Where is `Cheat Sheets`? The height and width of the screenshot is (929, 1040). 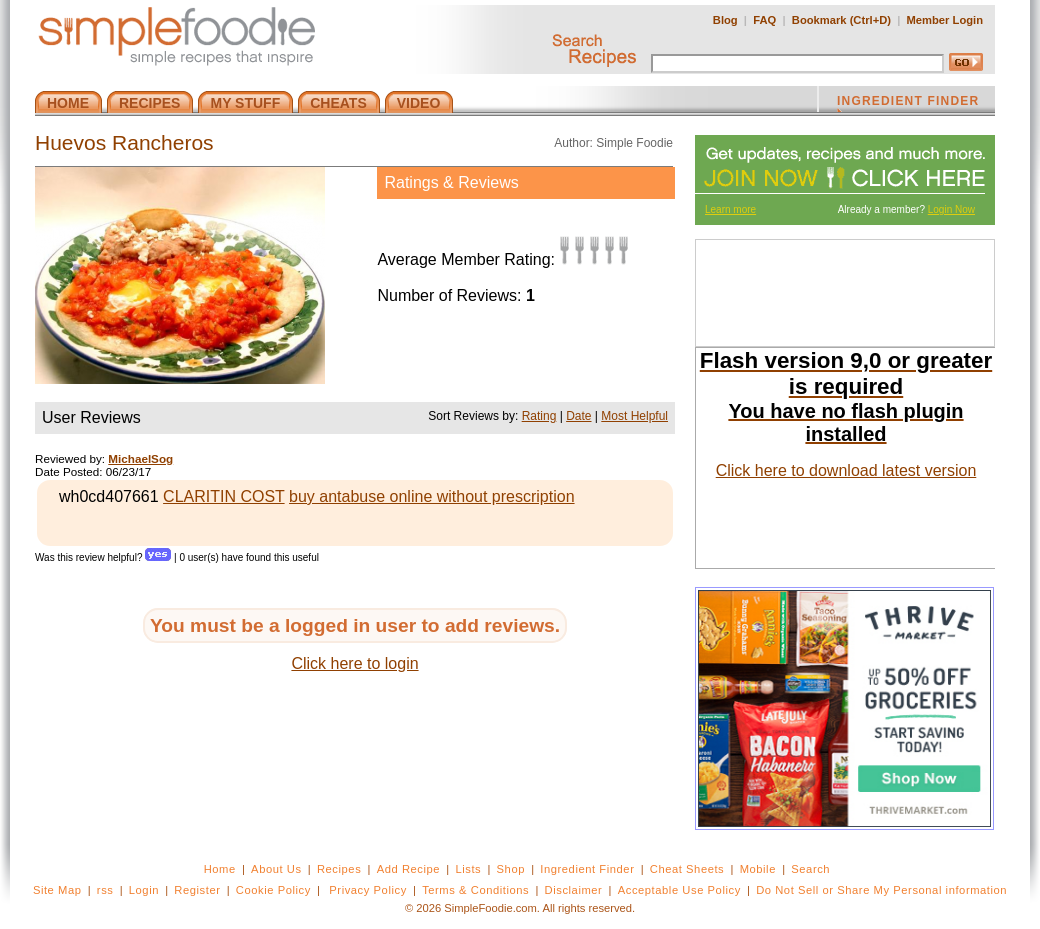 Cheat Sheets is located at coordinates (687, 869).